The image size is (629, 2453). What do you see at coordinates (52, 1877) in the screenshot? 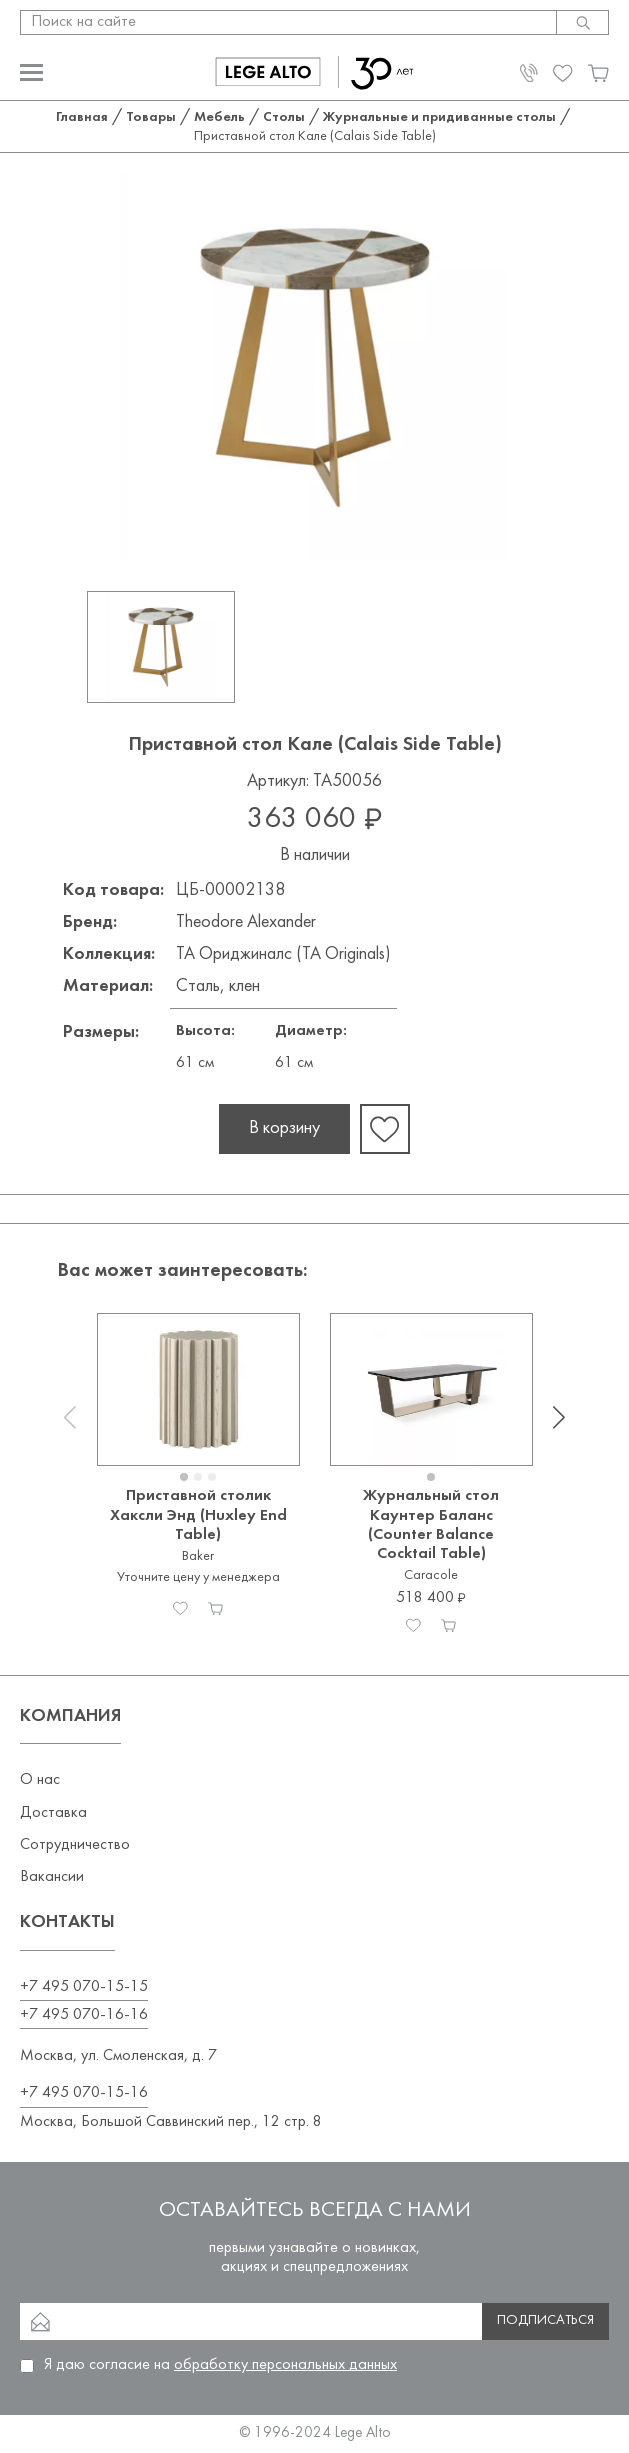
I see `Вакансии` at bounding box center [52, 1877].